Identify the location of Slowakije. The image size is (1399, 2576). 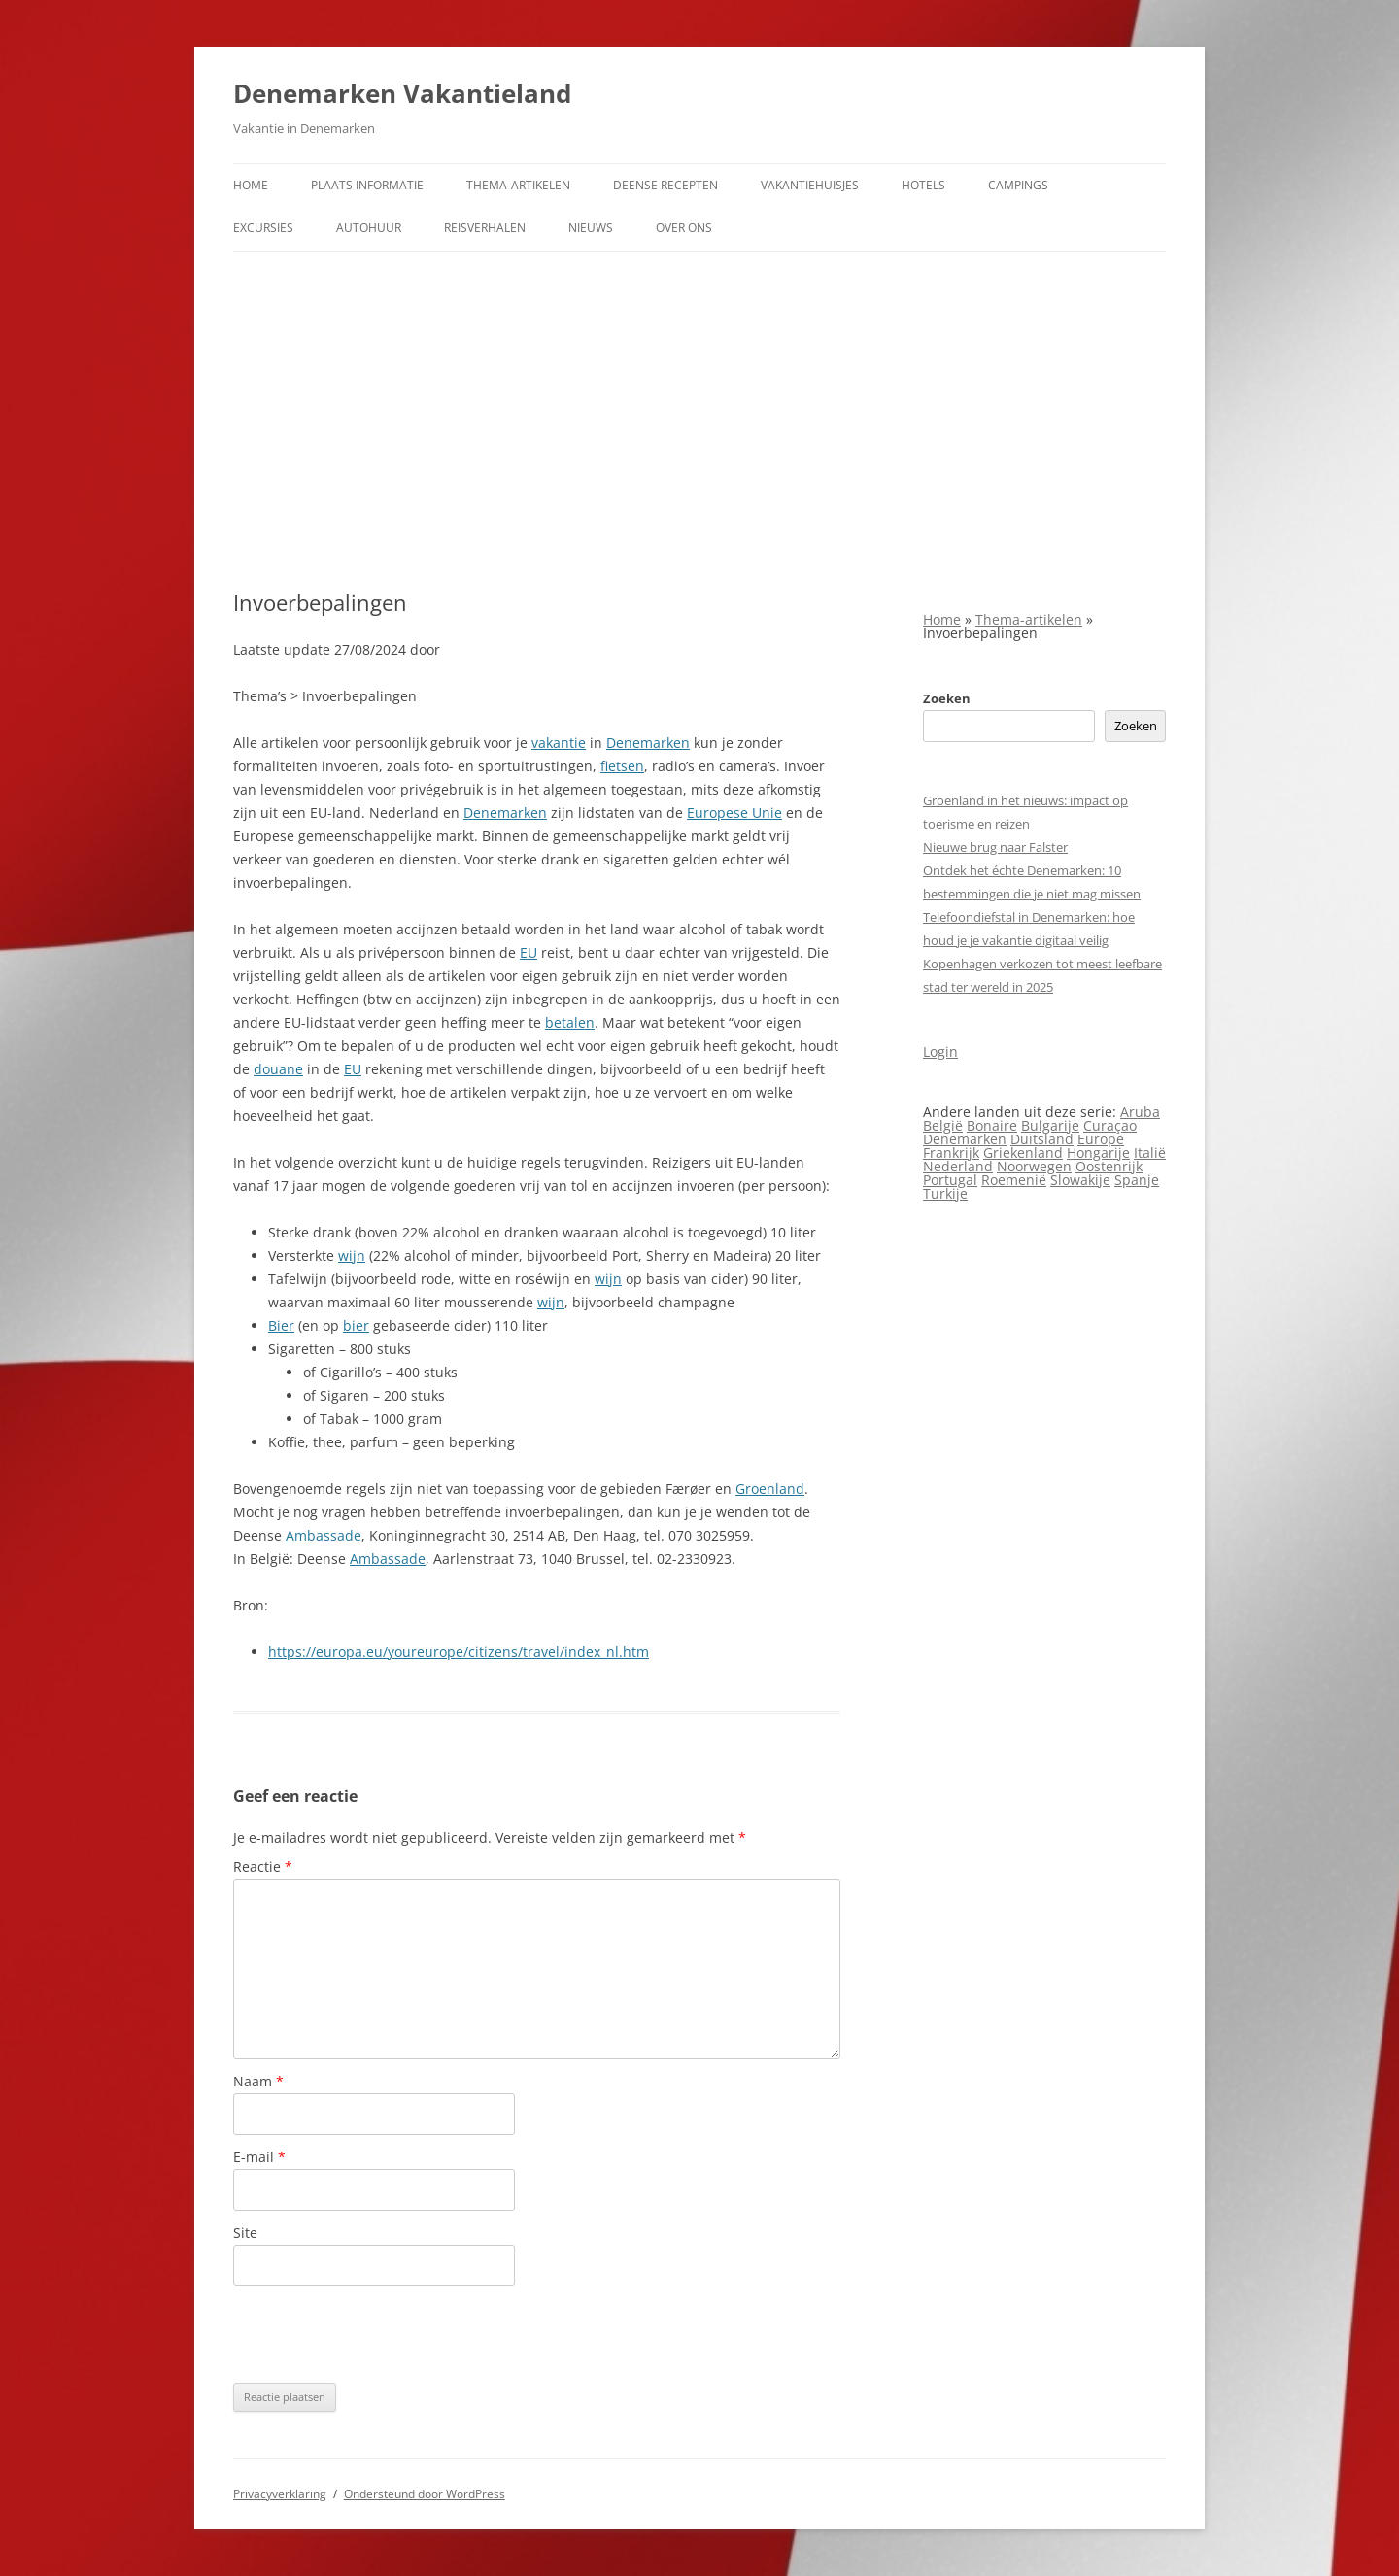
(1080, 1179).